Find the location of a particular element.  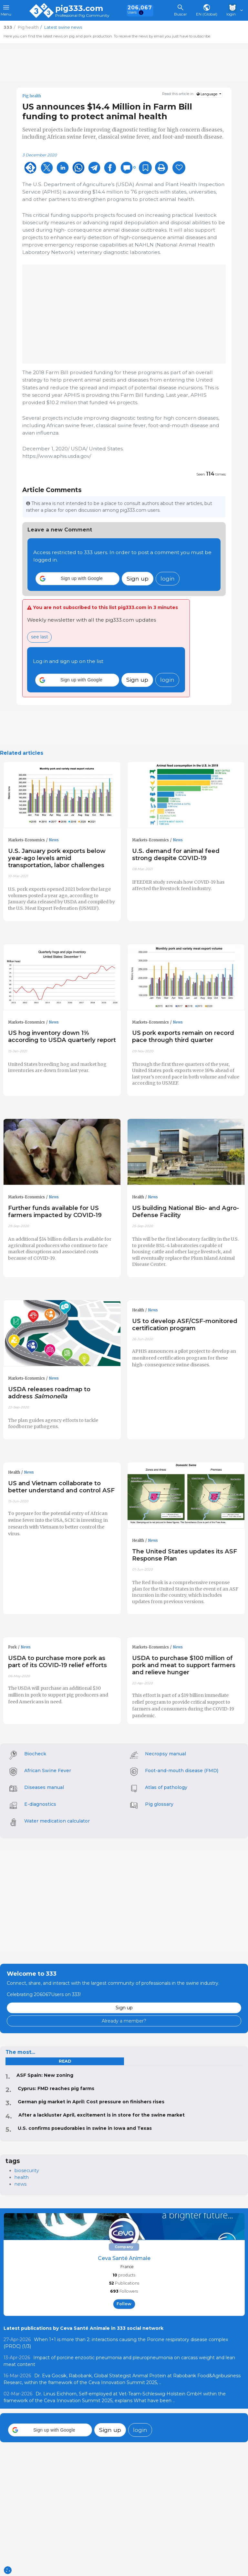

After a lackluster April, excitement is in store for the swine market is located at coordinates (101, 2115).